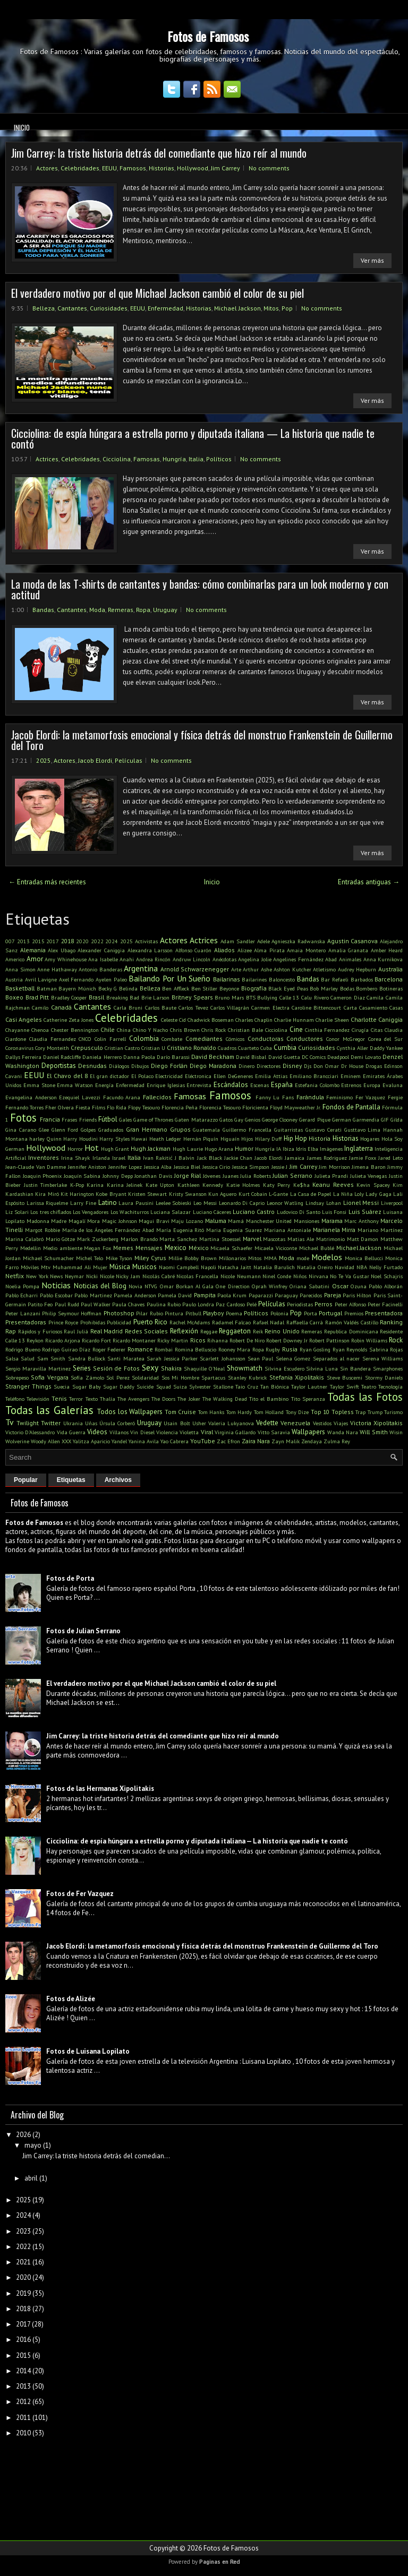 Image resolution: width=408 pixels, height=2576 pixels. What do you see at coordinates (388, 1368) in the screenshot?
I see `Smarphones` at bounding box center [388, 1368].